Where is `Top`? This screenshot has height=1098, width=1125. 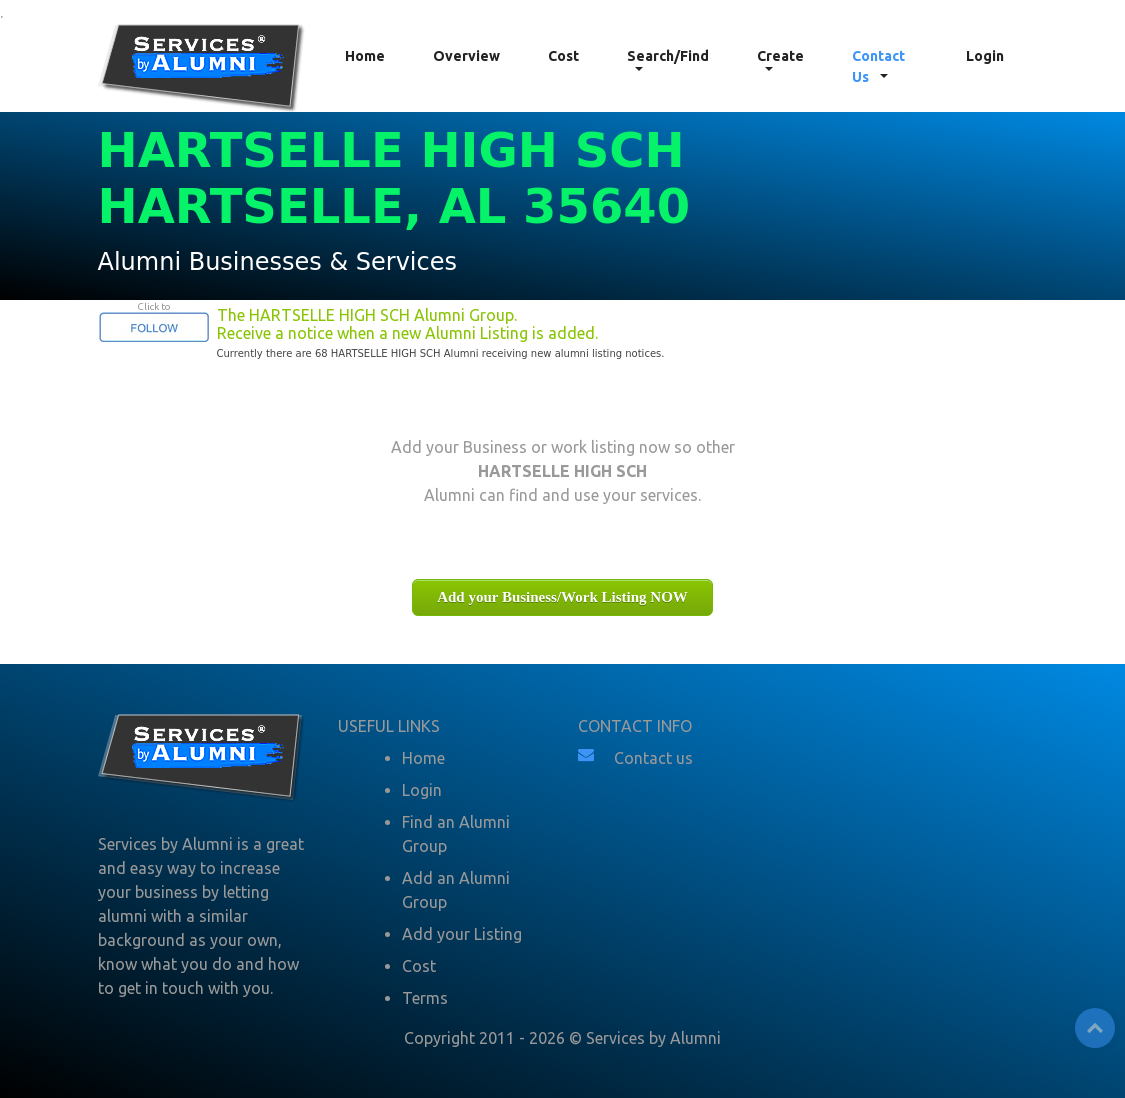 Top is located at coordinates (1095, 1028).